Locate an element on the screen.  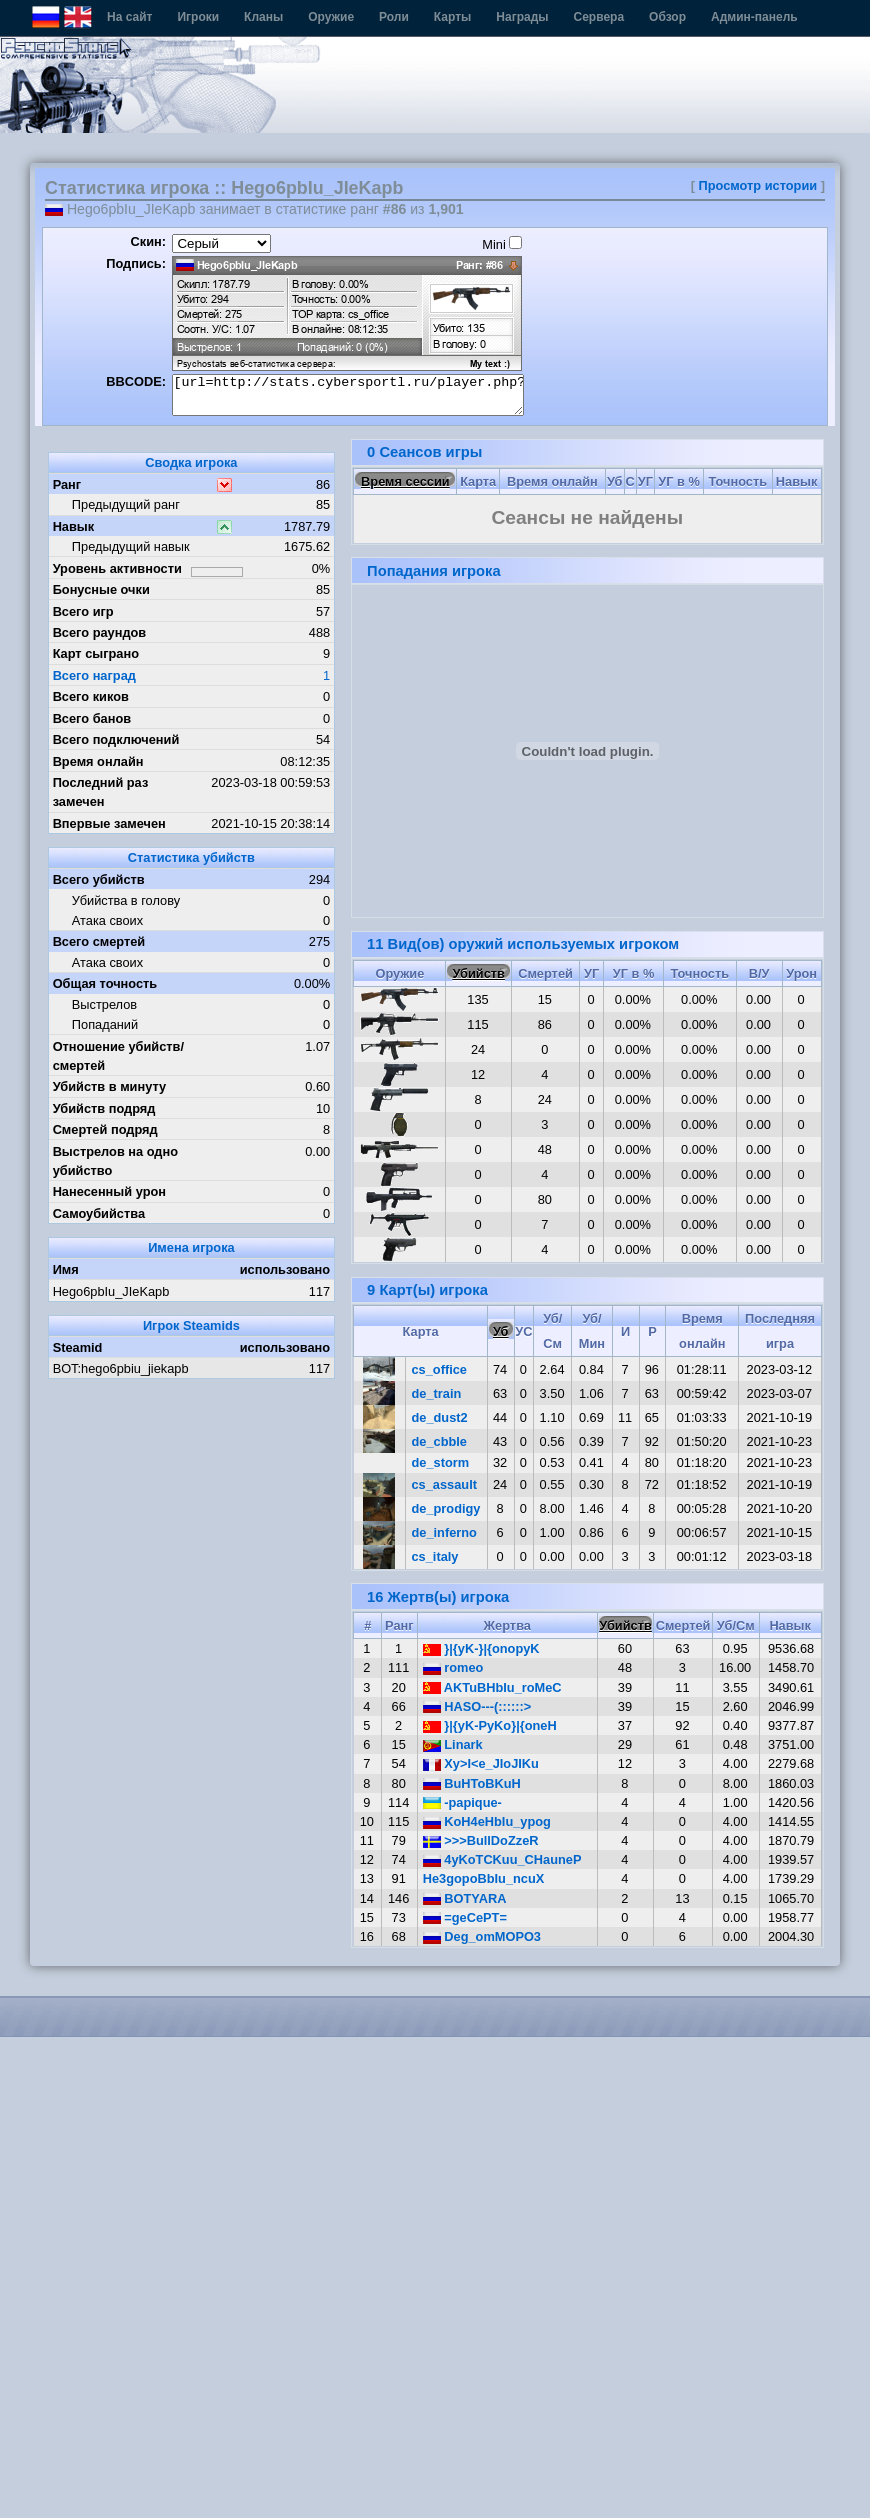
BBCODE: is located at coordinates (136, 381).